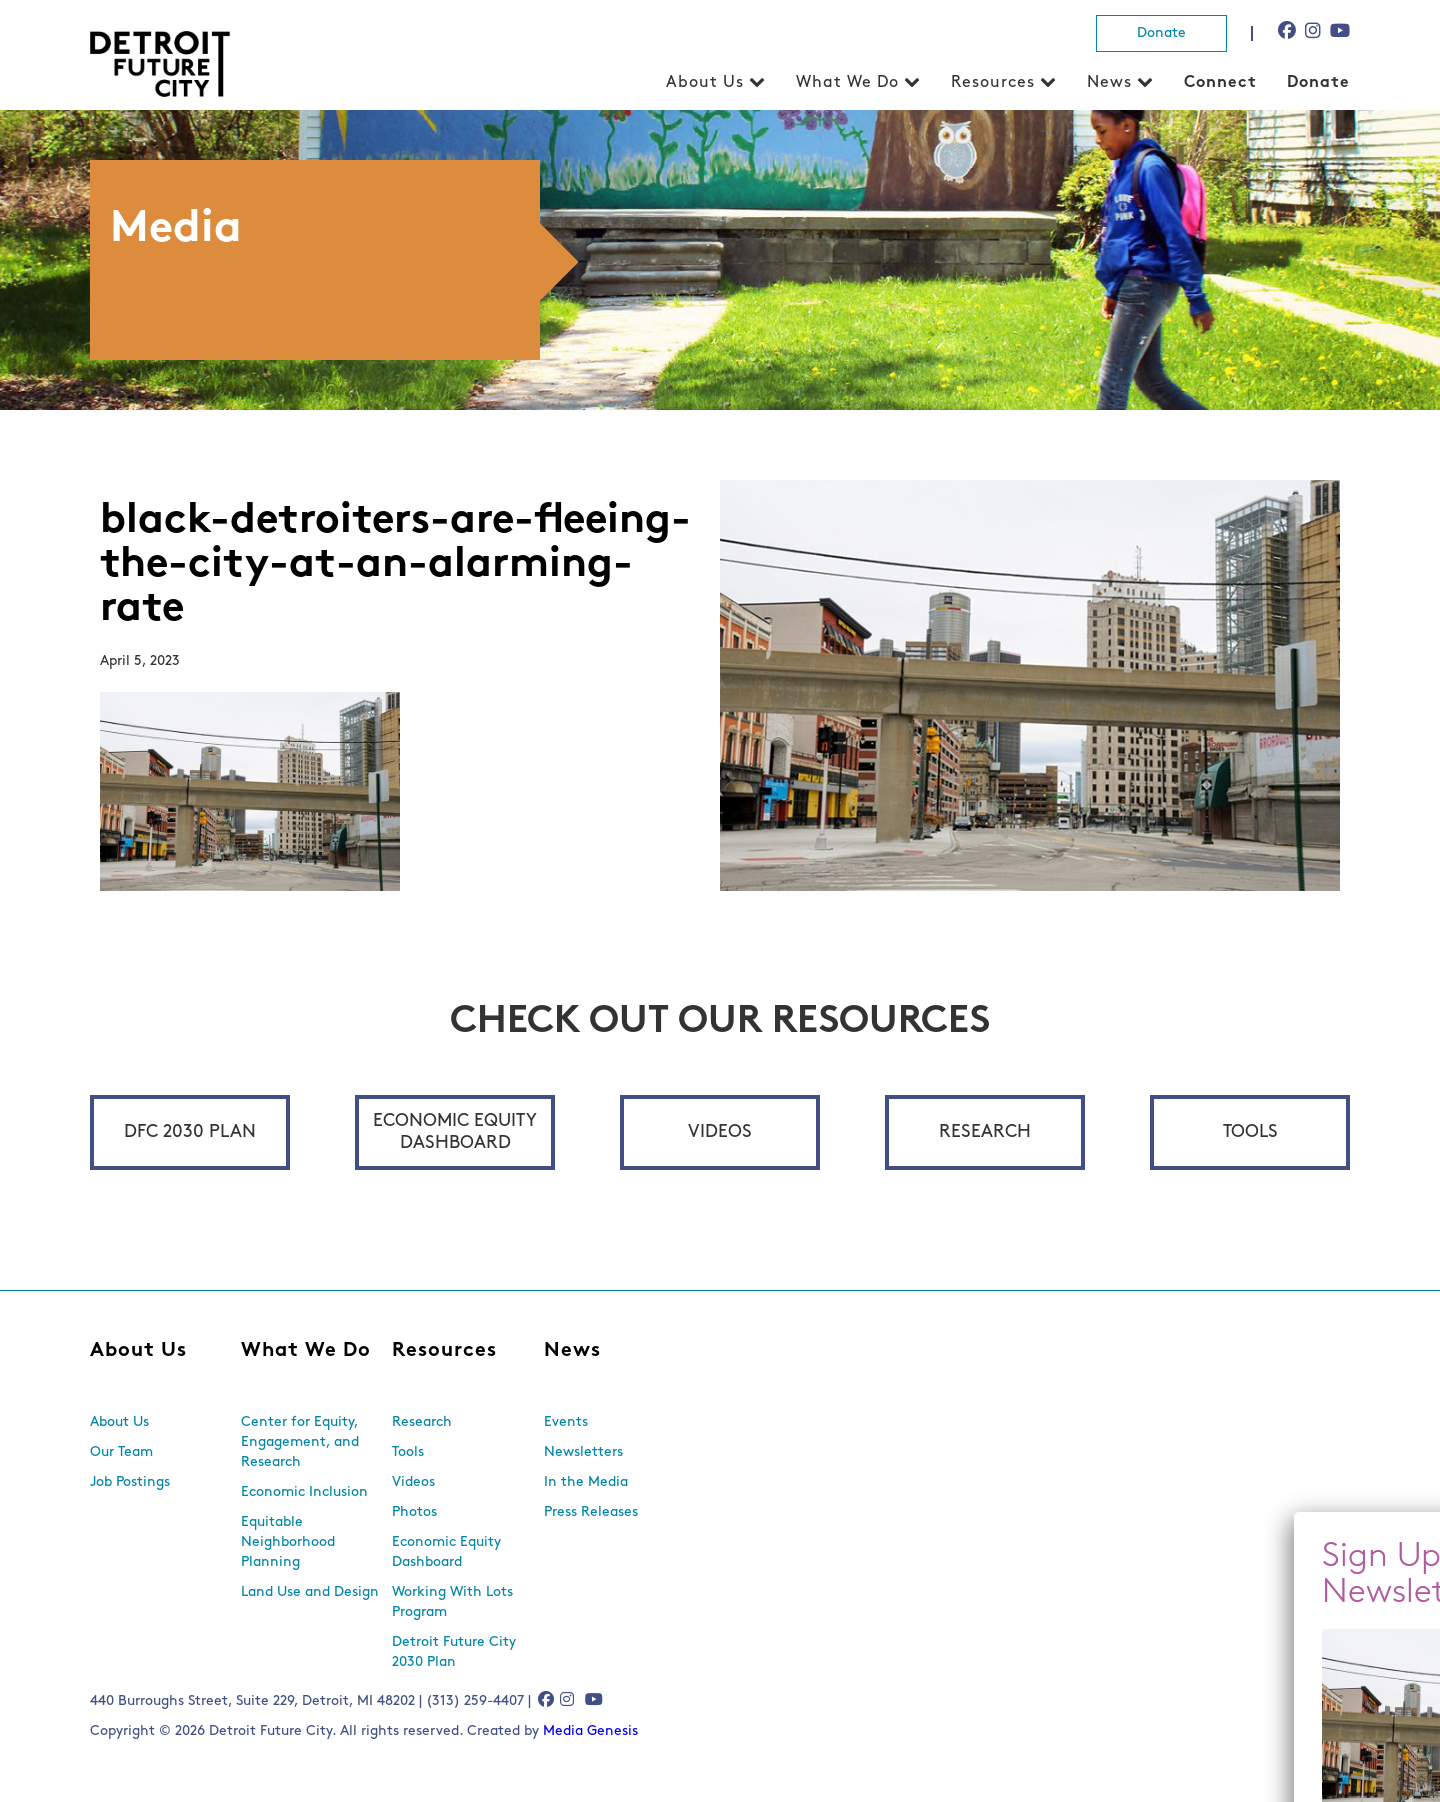 The width and height of the screenshot is (1440, 1802). I want to click on Research, so click(985, 1132).